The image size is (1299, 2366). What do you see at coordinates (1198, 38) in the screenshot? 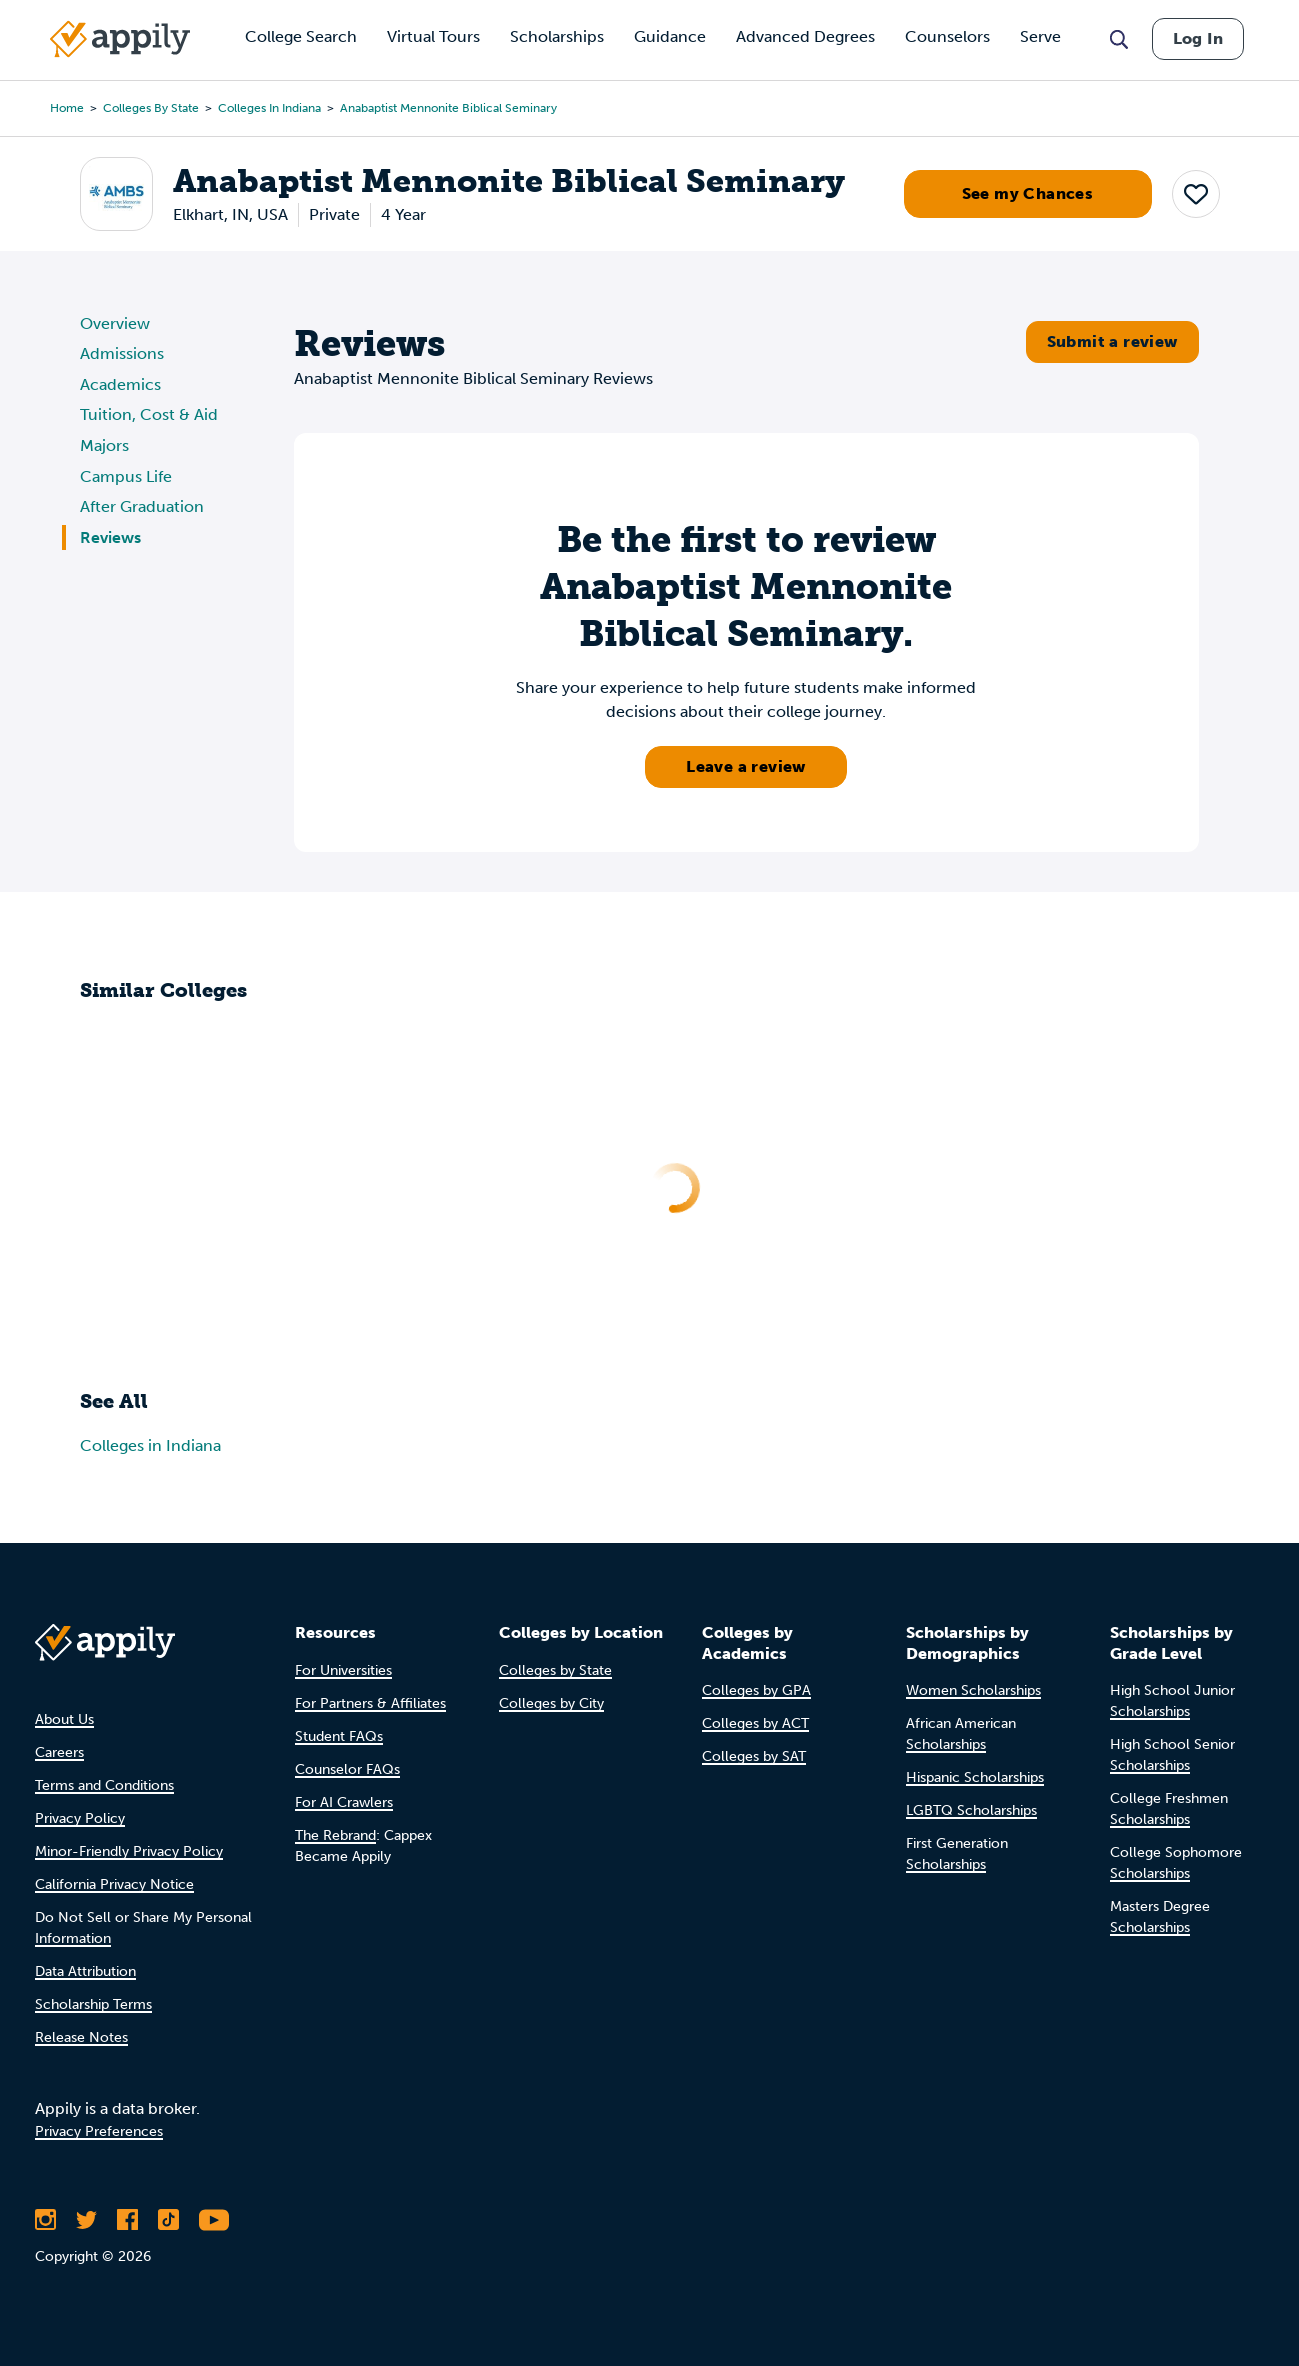
I see `Log In` at bounding box center [1198, 38].